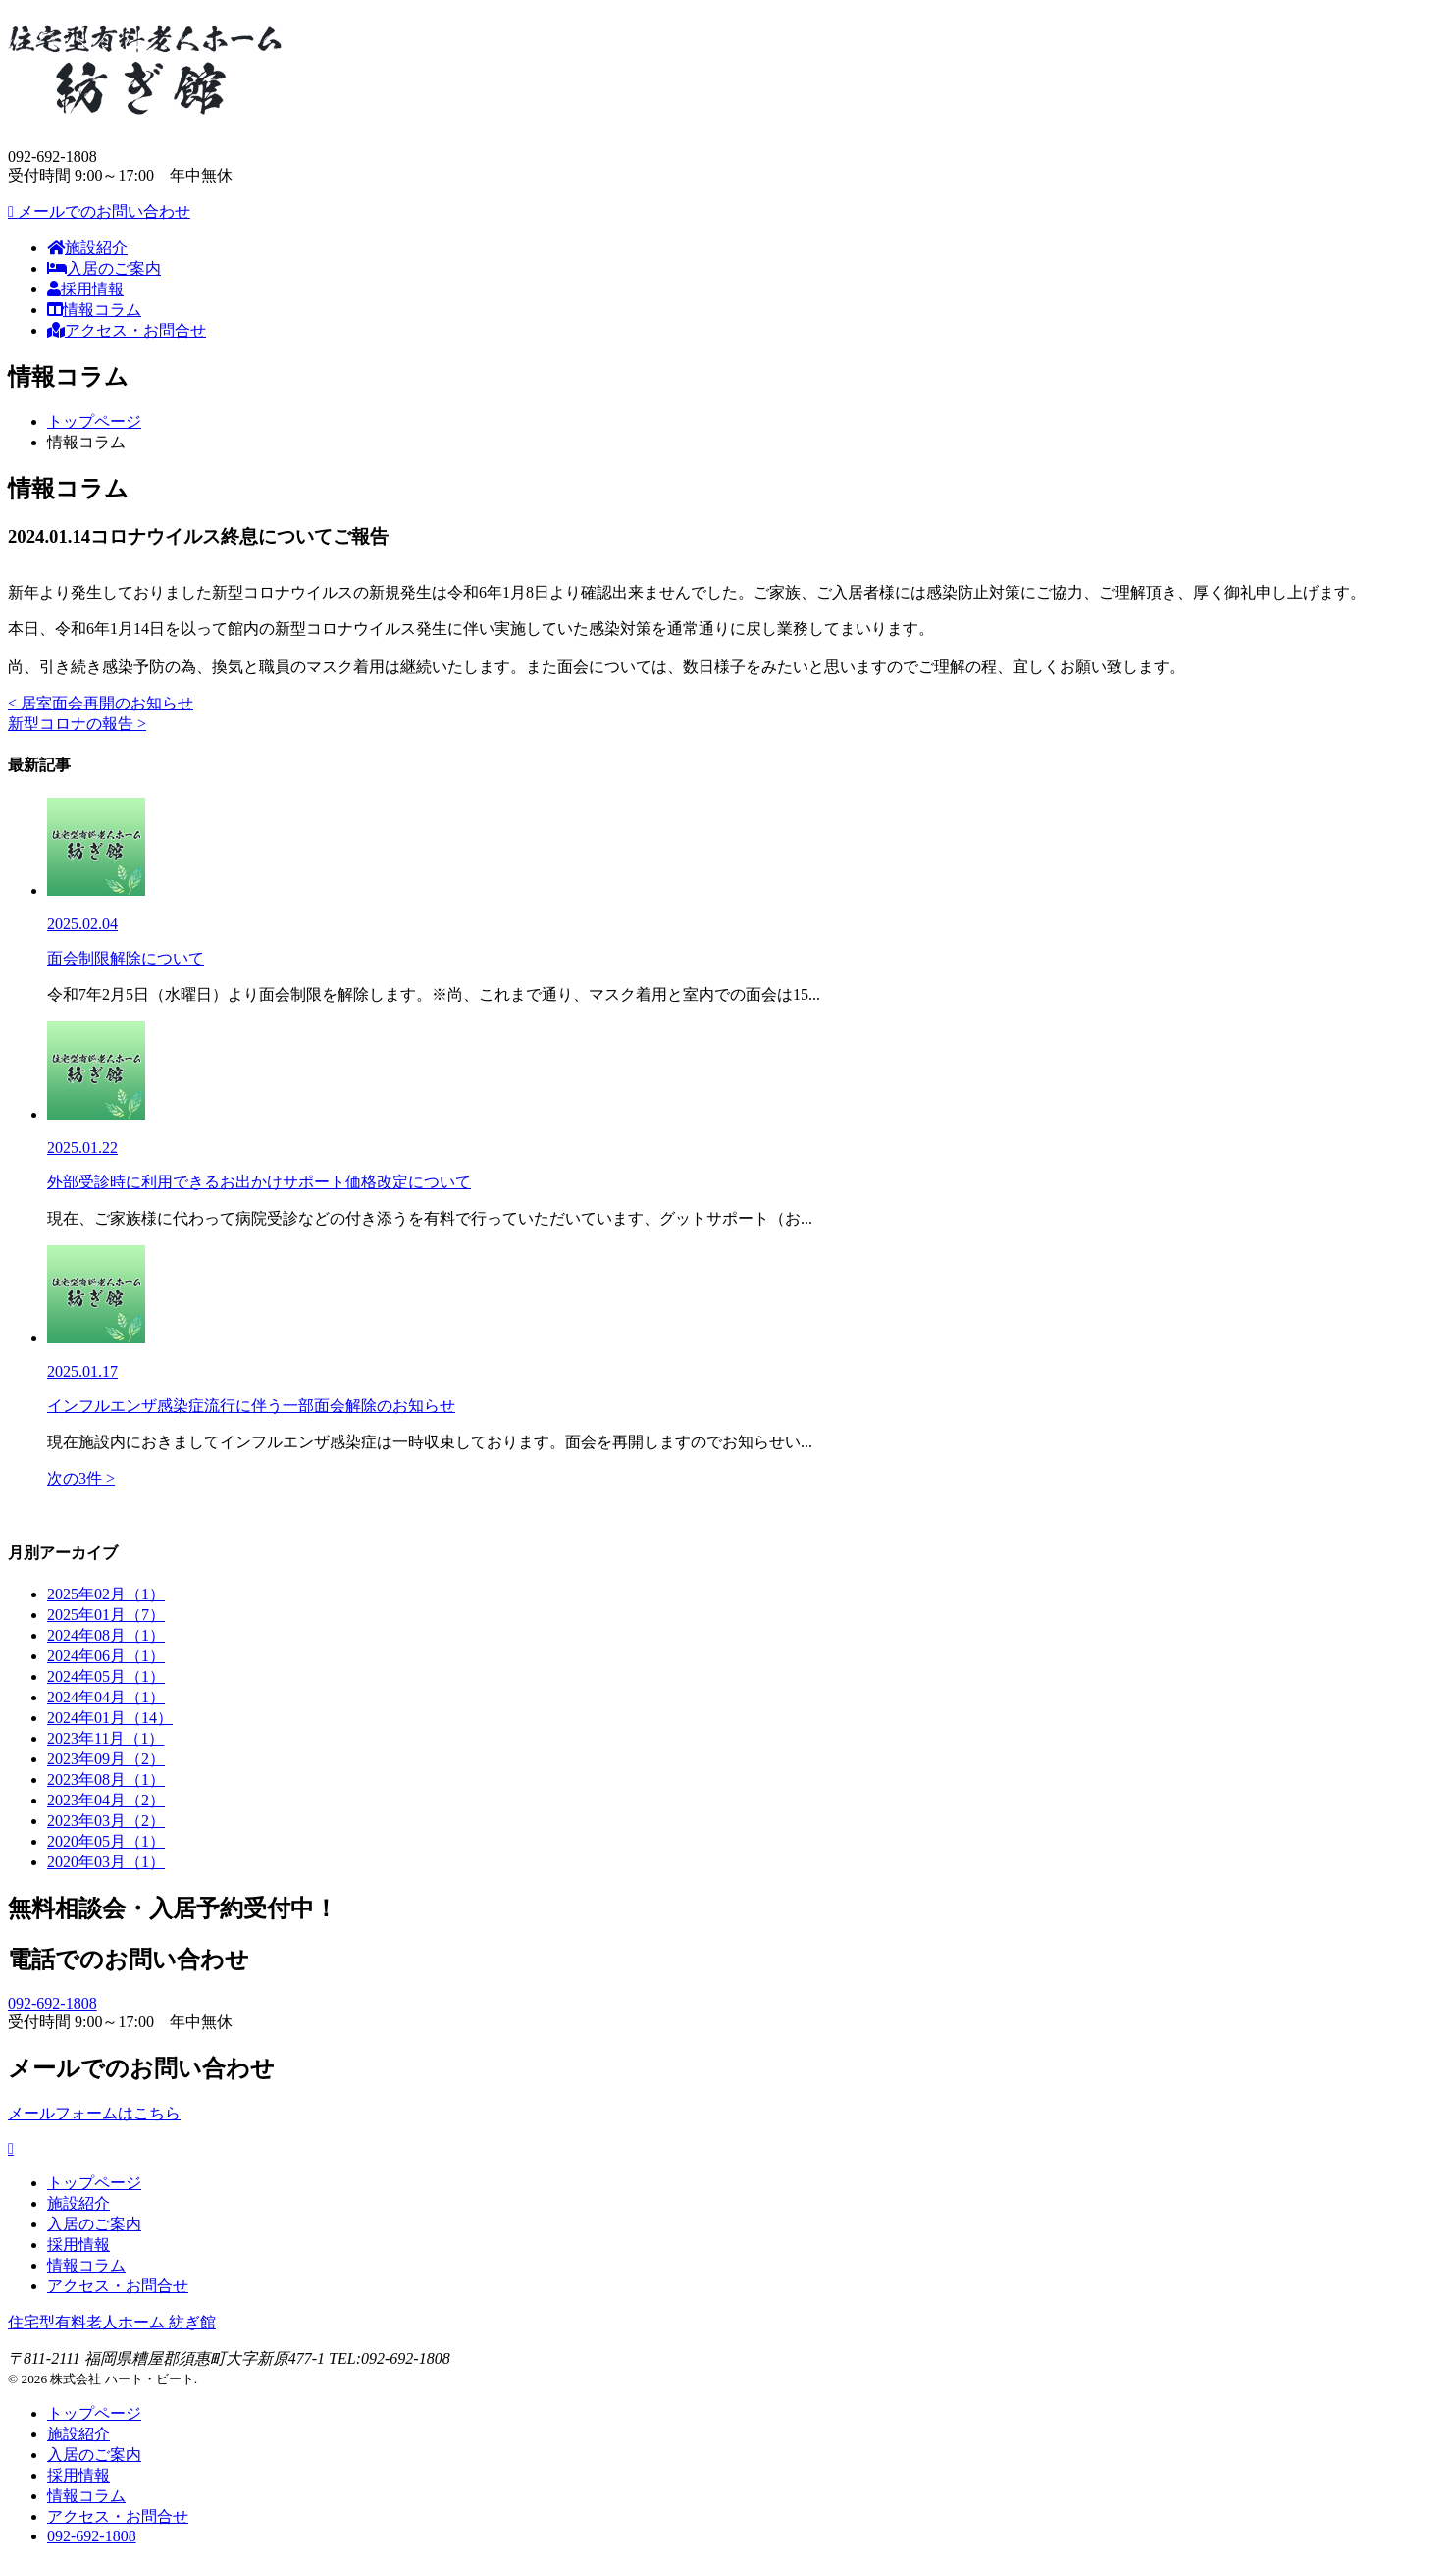 Image resolution: width=1456 pixels, height=2561 pixels. What do you see at coordinates (106, 1614) in the screenshot?
I see `2025年01月（7）` at bounding box center [106, 1614].